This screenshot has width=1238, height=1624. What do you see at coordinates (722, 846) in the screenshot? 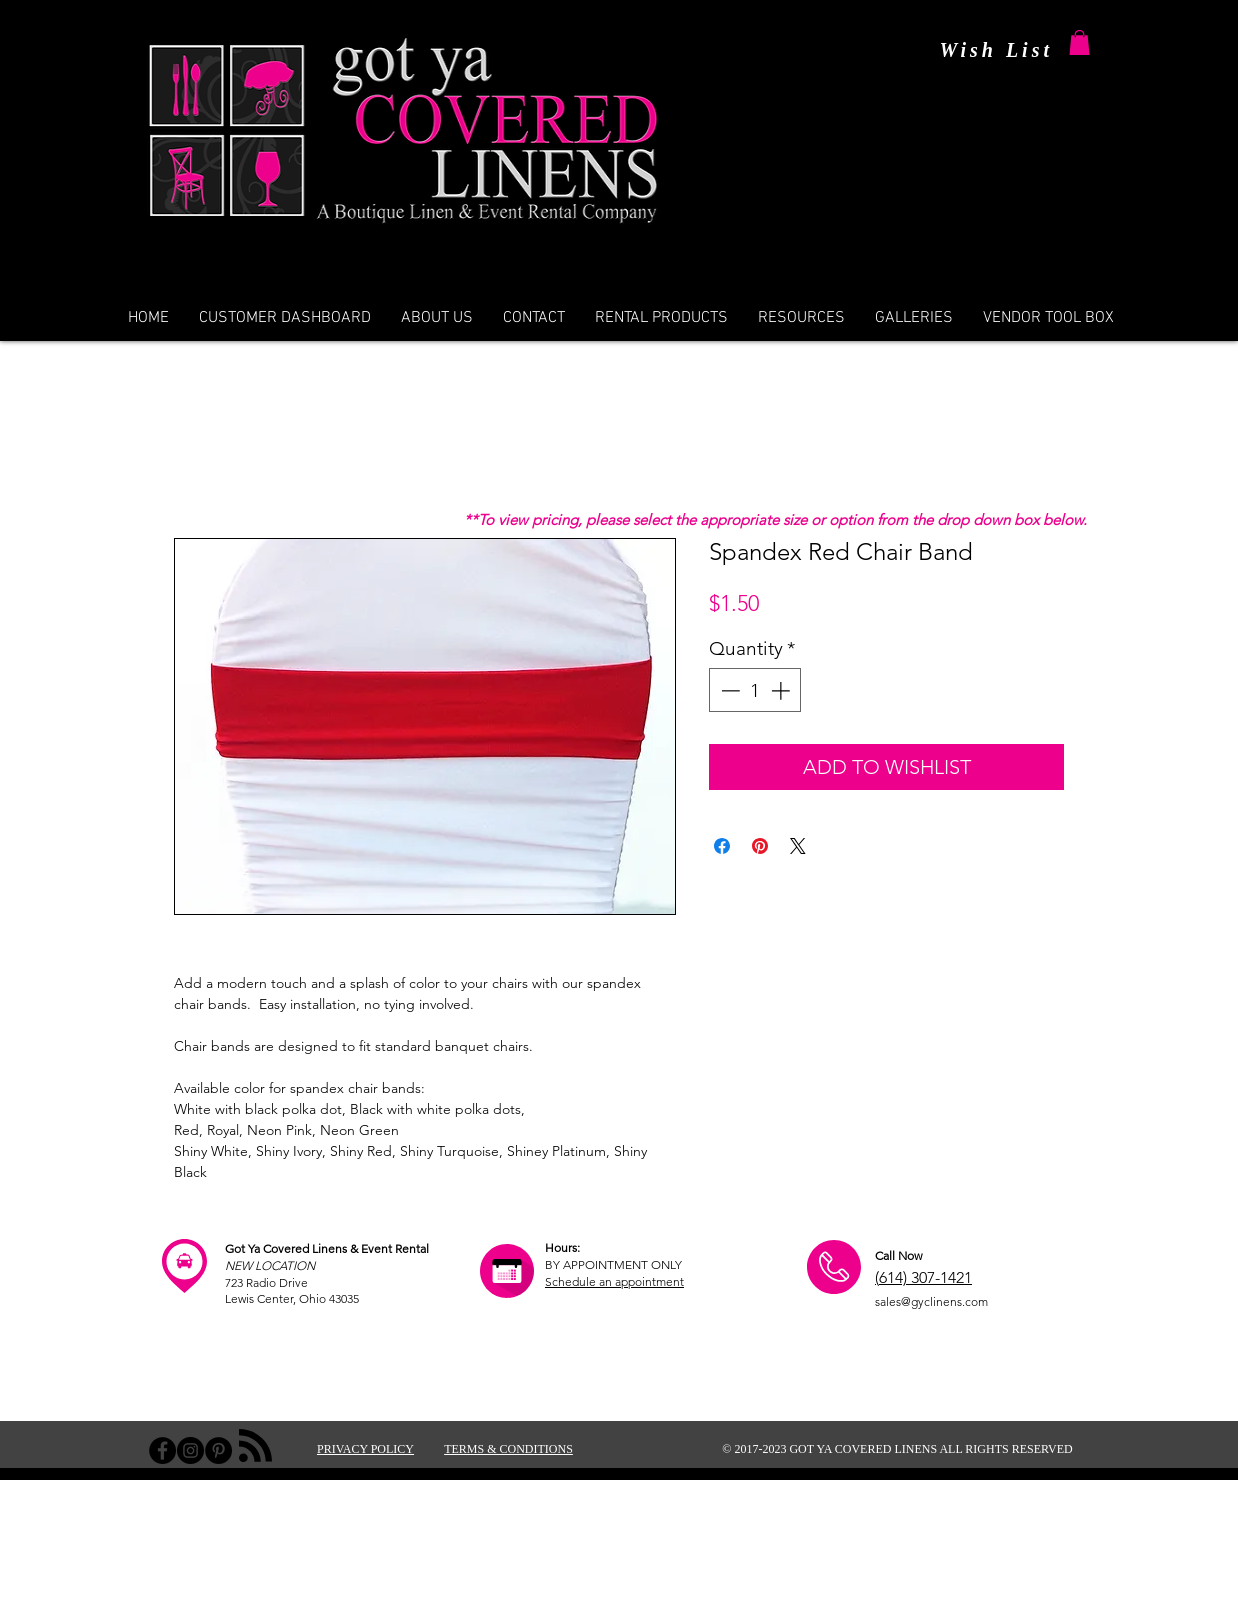
I see `[Share on Facebook]` at bounding box center [722, 846].